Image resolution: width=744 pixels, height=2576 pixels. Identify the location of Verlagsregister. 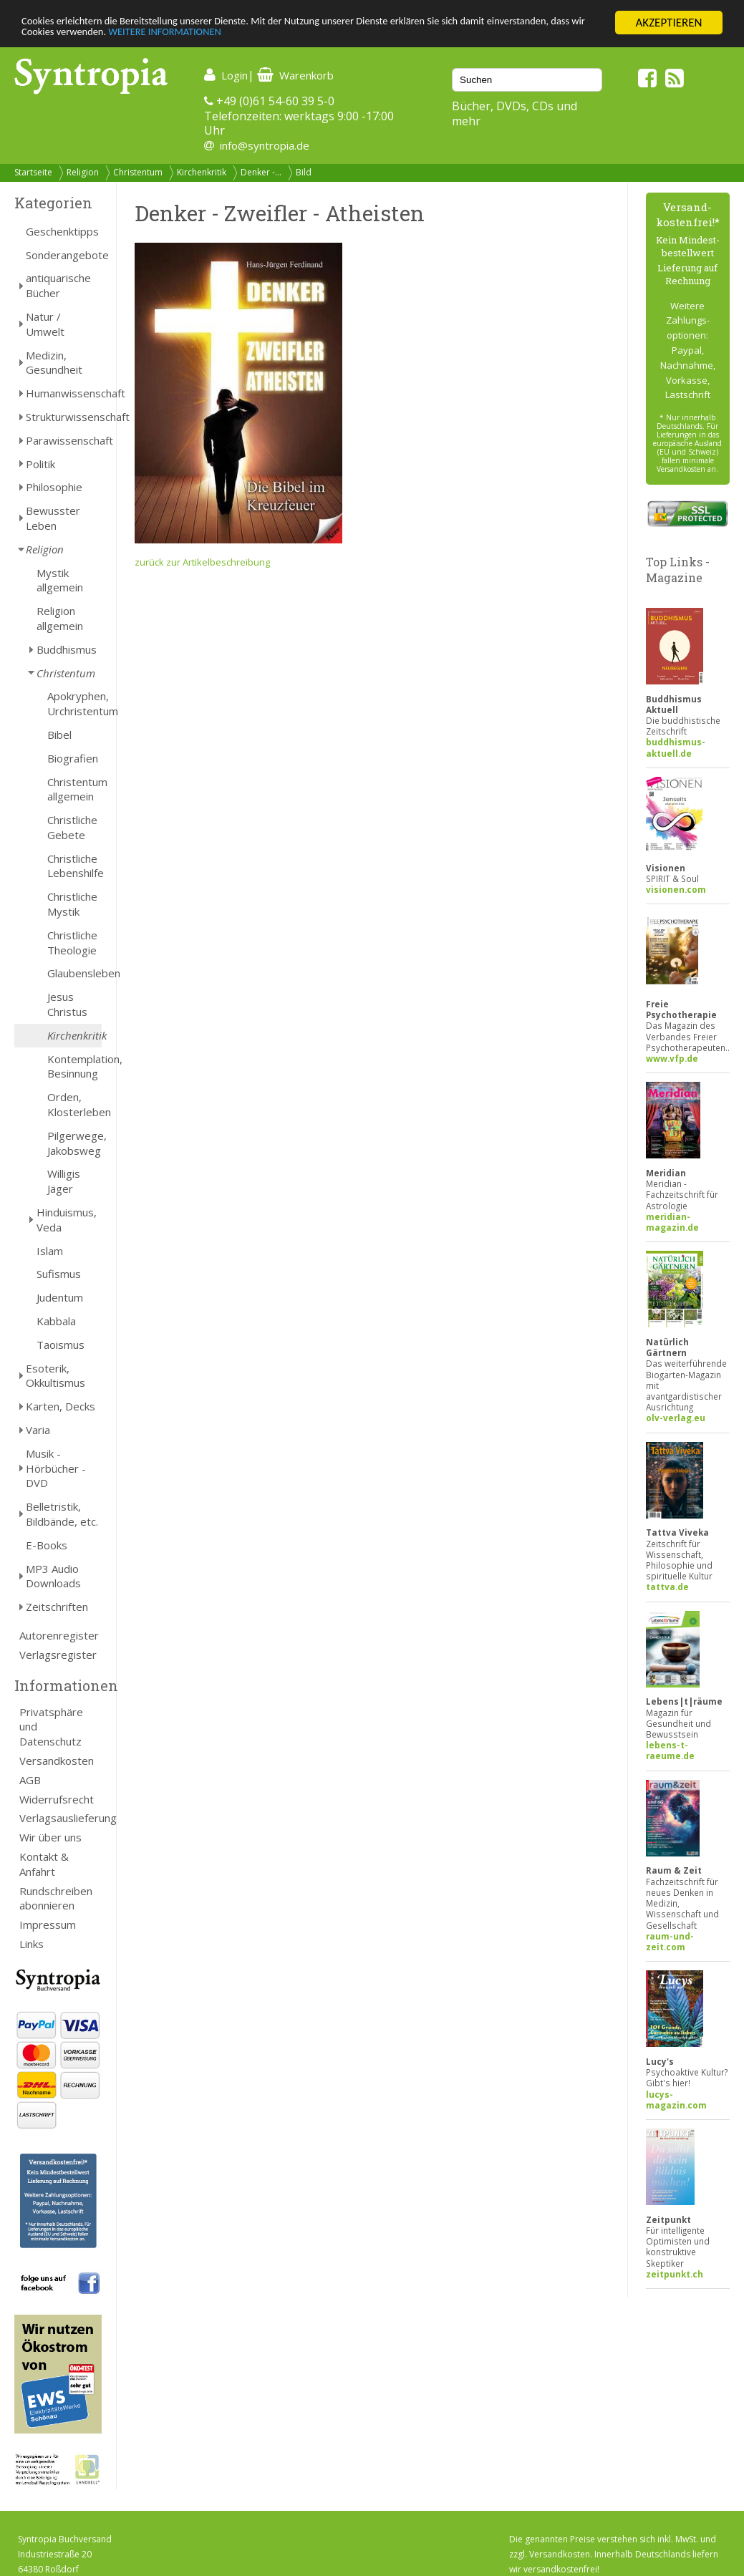
(58, 1654).